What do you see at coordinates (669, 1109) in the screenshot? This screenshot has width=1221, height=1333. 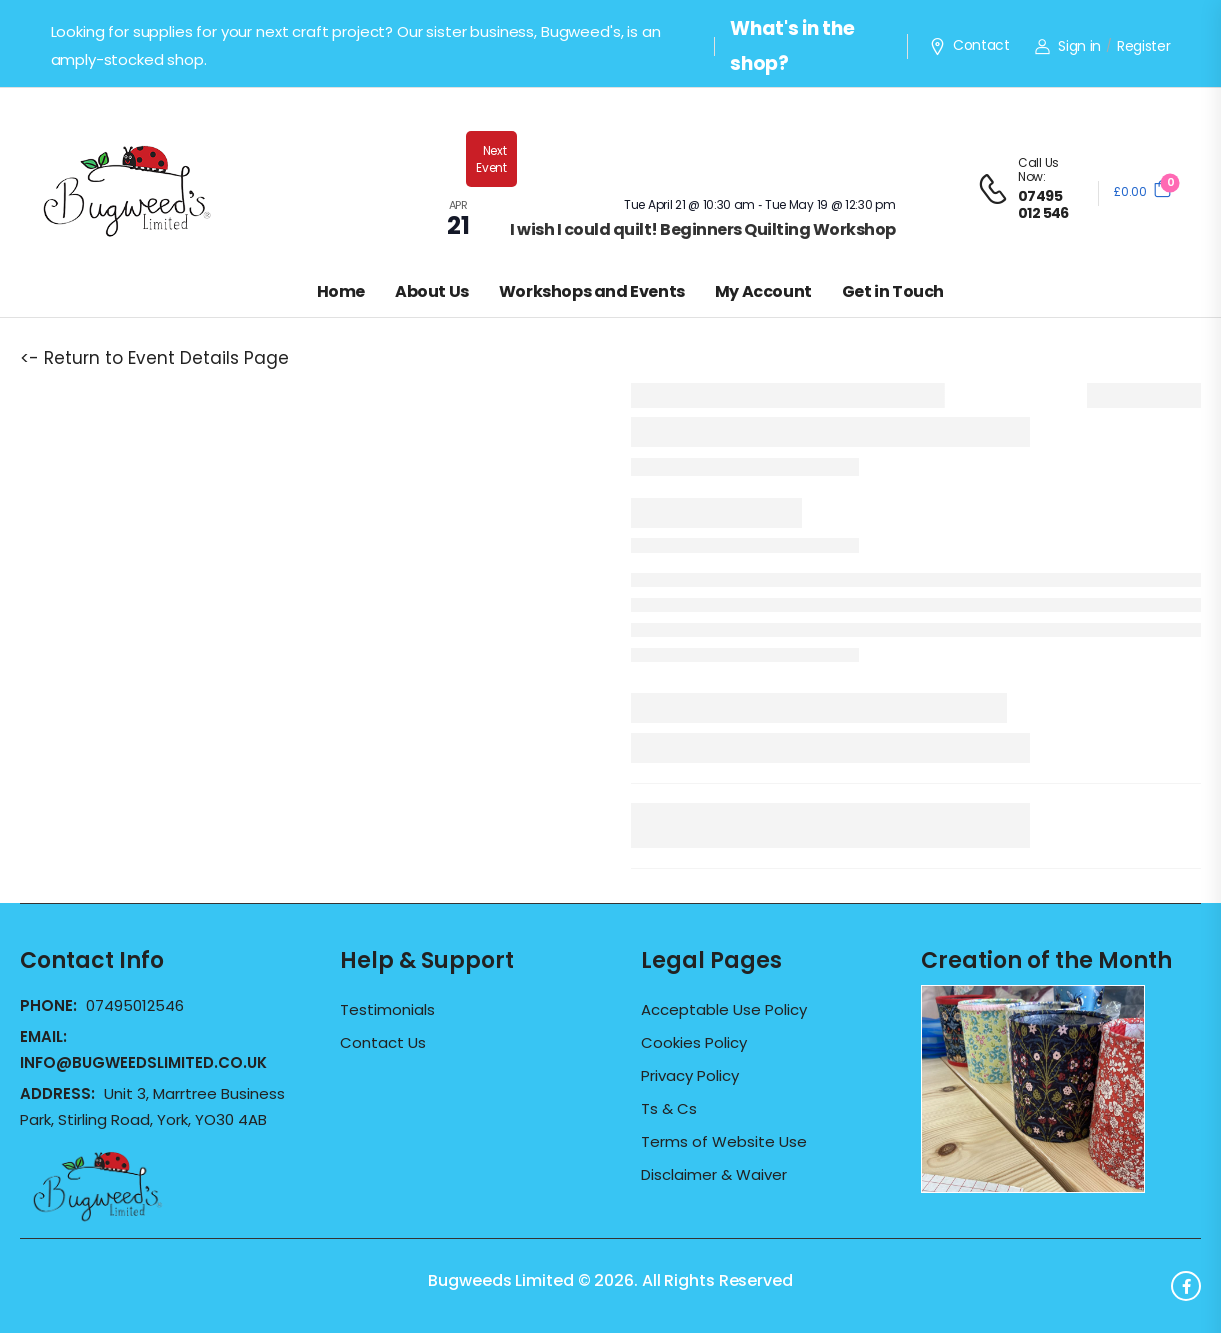 I see `Ts & Cs` at bounding box center [669, 1109].